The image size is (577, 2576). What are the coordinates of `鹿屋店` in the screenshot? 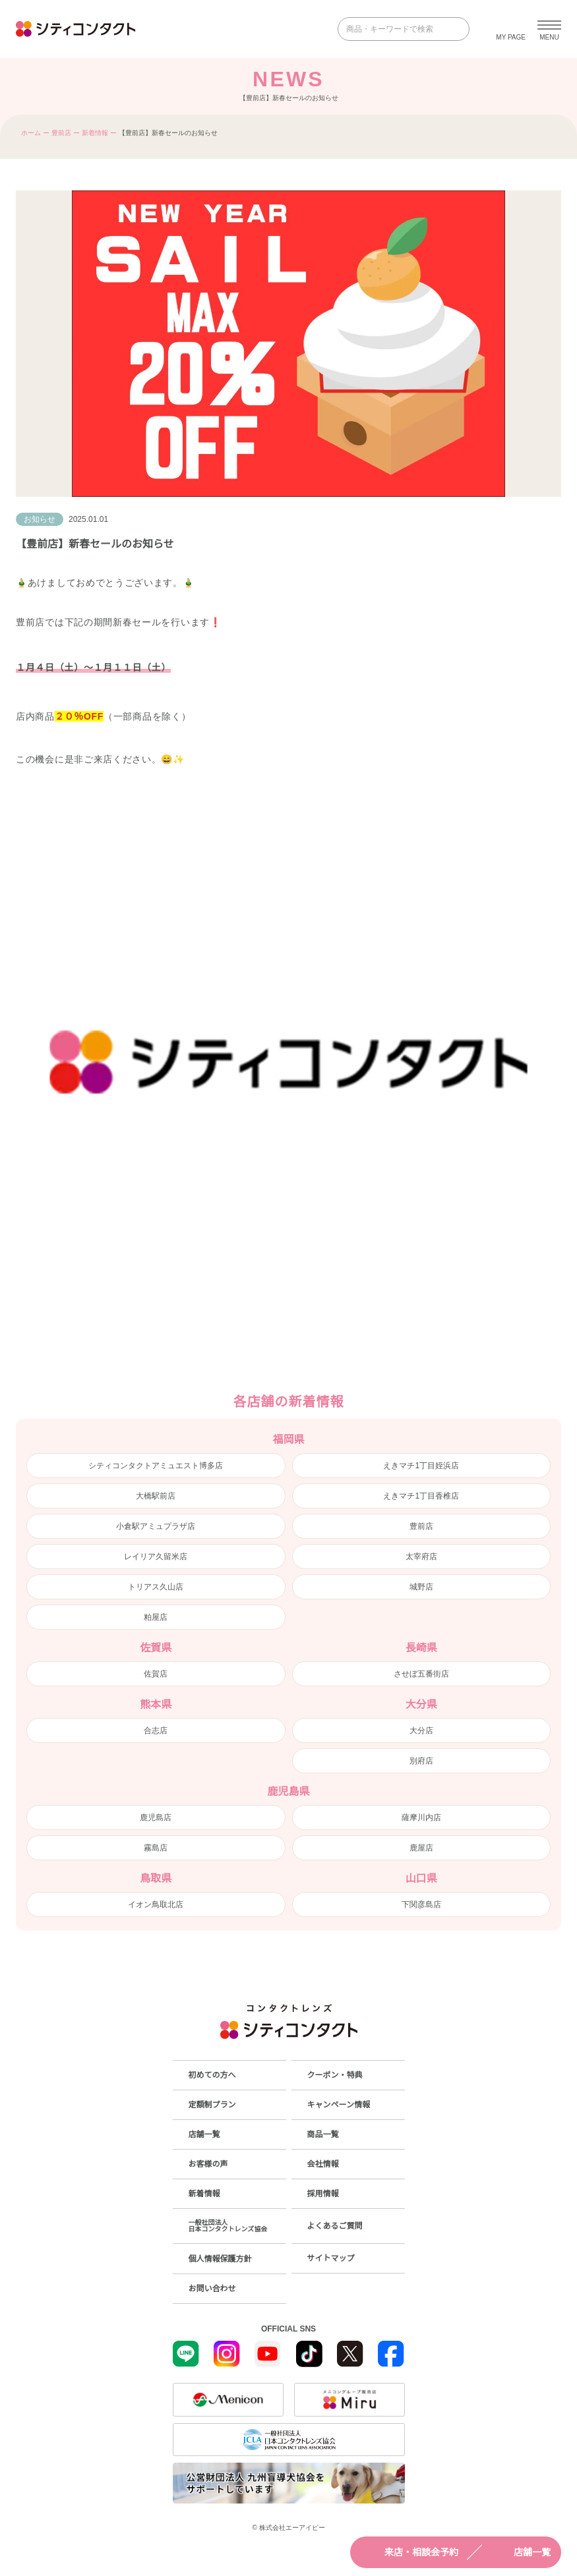 It's located at (421, 1847).